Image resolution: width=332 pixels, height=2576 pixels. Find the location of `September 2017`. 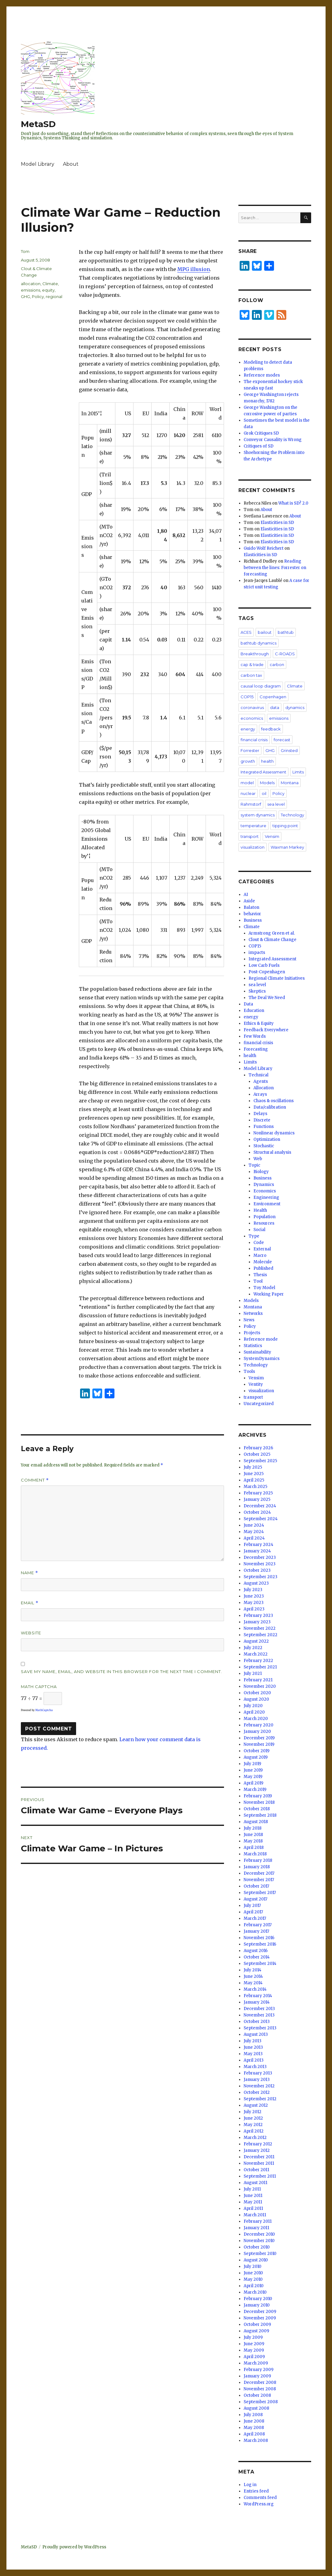

September 2017 is located at coordinates (260, 1892).